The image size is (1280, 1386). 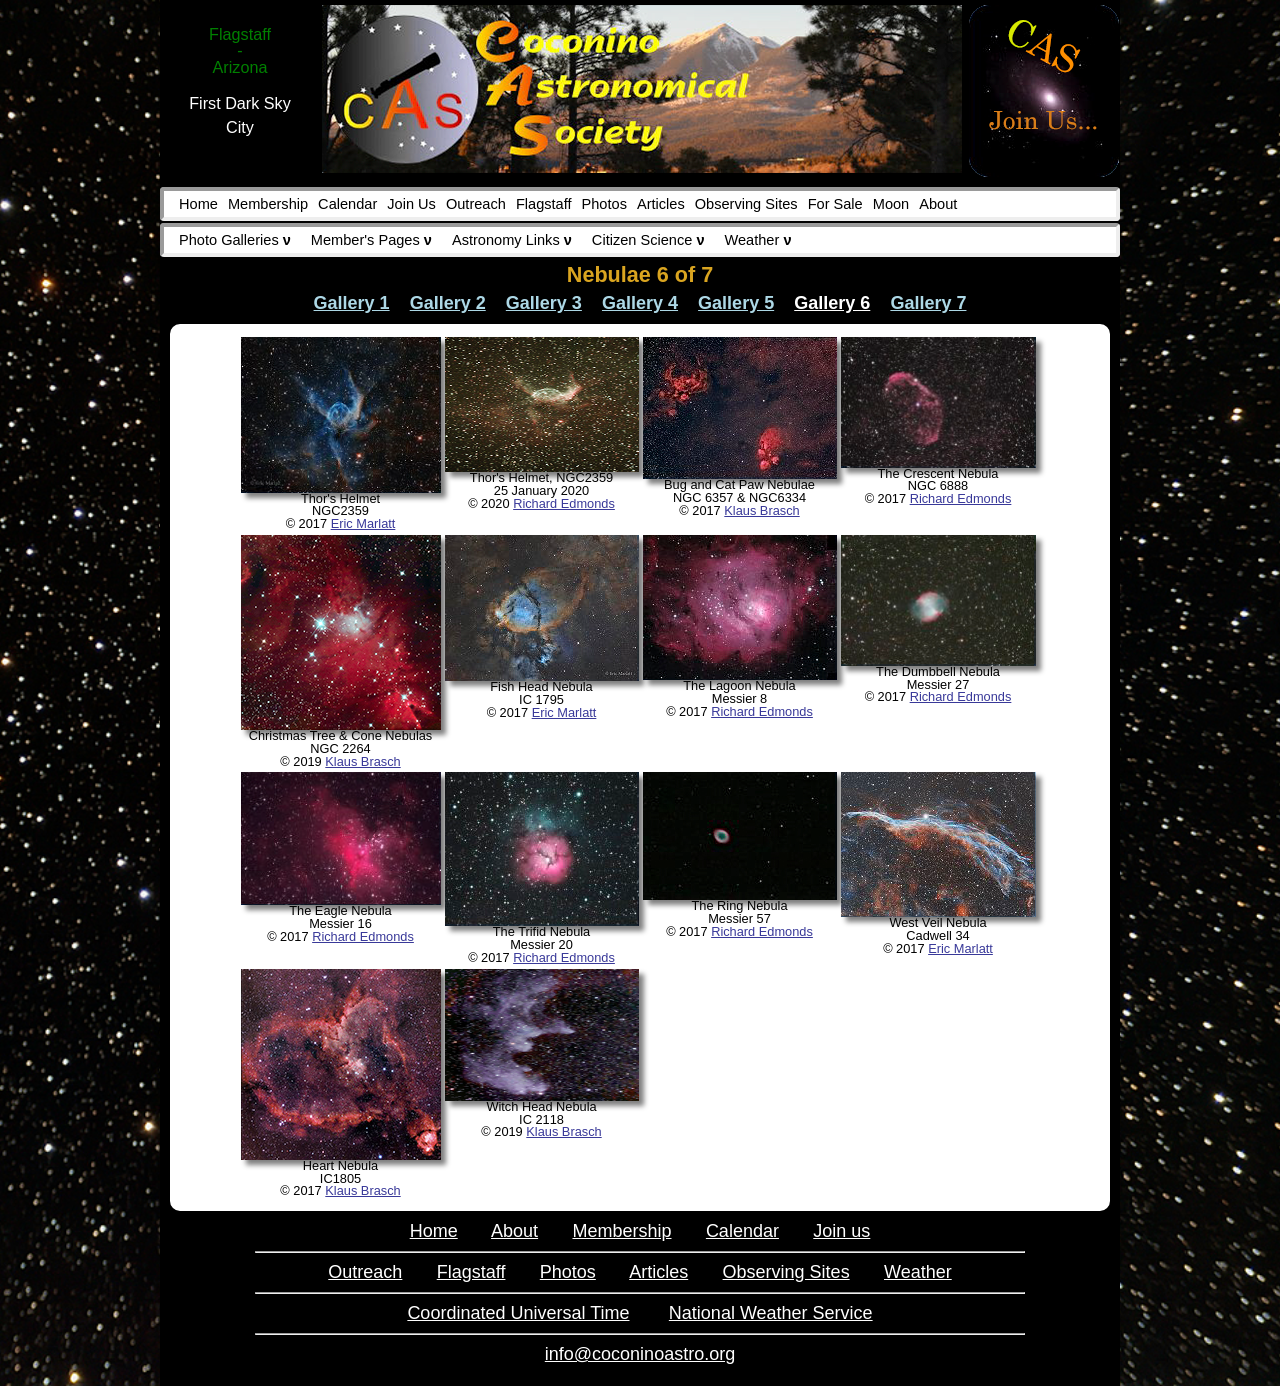 I want to click on Citizen Science, so click(x=648, y=240).